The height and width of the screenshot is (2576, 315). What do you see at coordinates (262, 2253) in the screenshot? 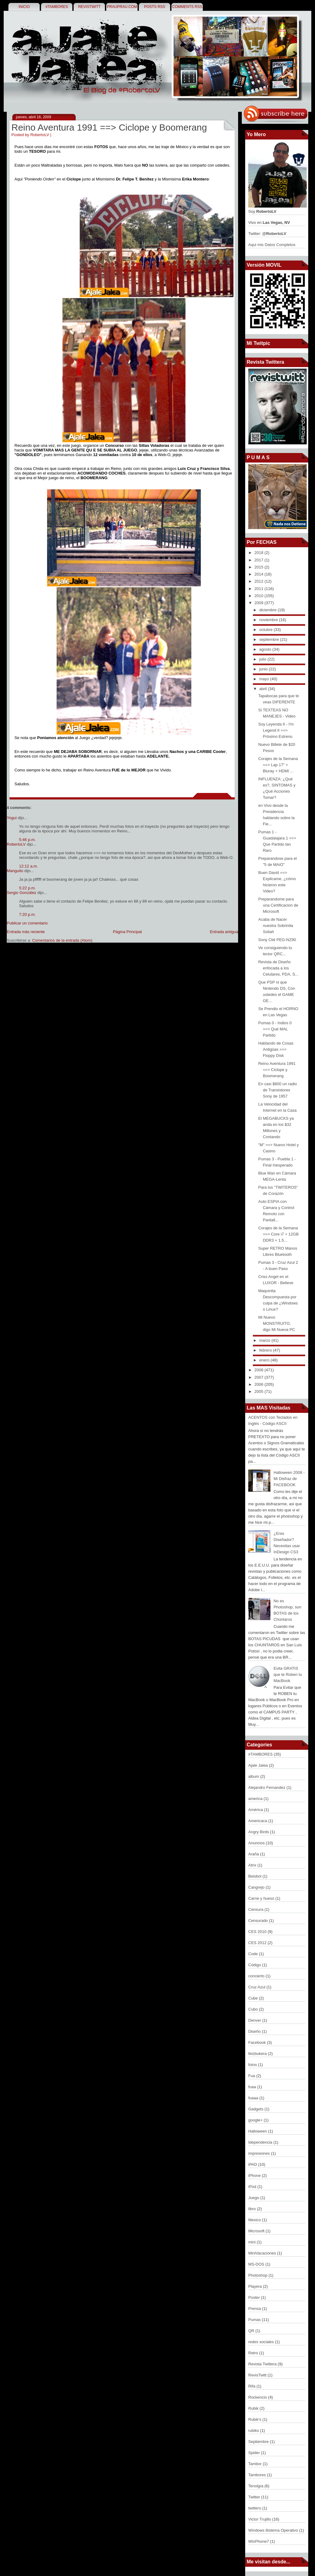
I see `MiniVacaciones` at bounding box center [262, 2253].